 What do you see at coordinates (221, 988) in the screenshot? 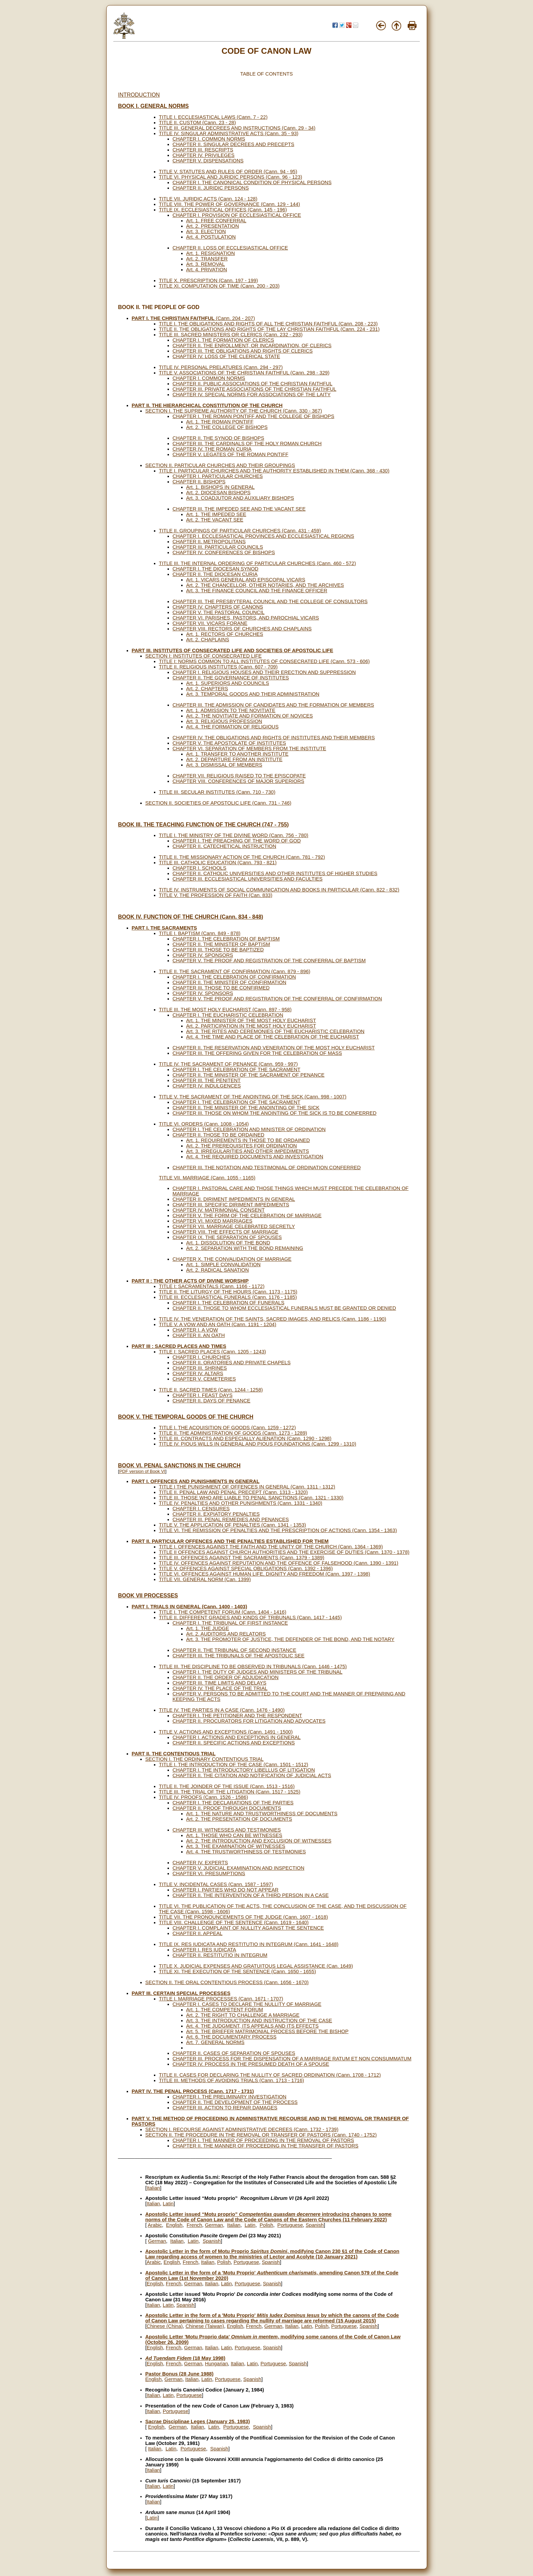
I see `CHAPTER III. THOSE TO BE CONFIRMED` at bounding box center [221, 988].